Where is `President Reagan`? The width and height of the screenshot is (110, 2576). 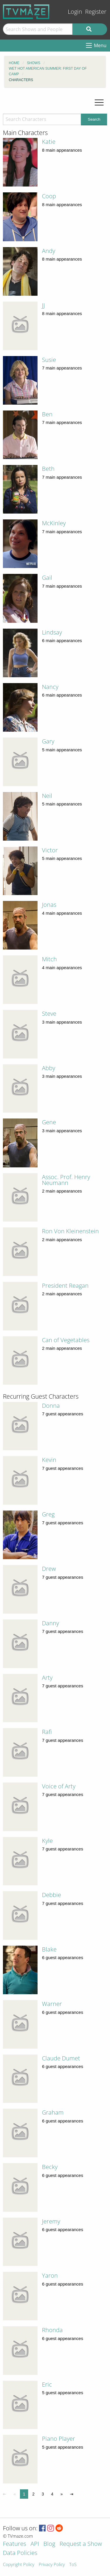 President Reagan is located at coordinates (65, 1285).